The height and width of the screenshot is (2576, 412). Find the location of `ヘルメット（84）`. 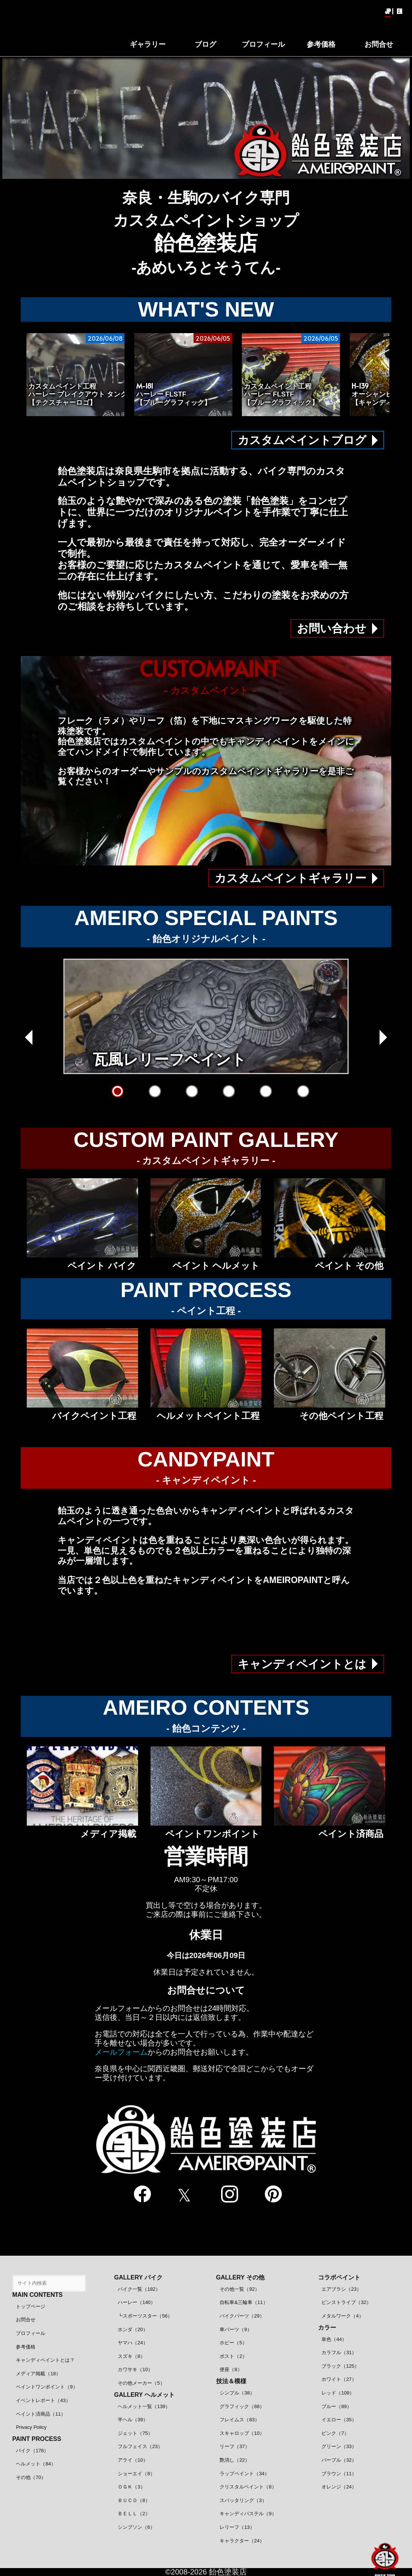

ヘルメット（84） is located at coordinates (35, 2464).